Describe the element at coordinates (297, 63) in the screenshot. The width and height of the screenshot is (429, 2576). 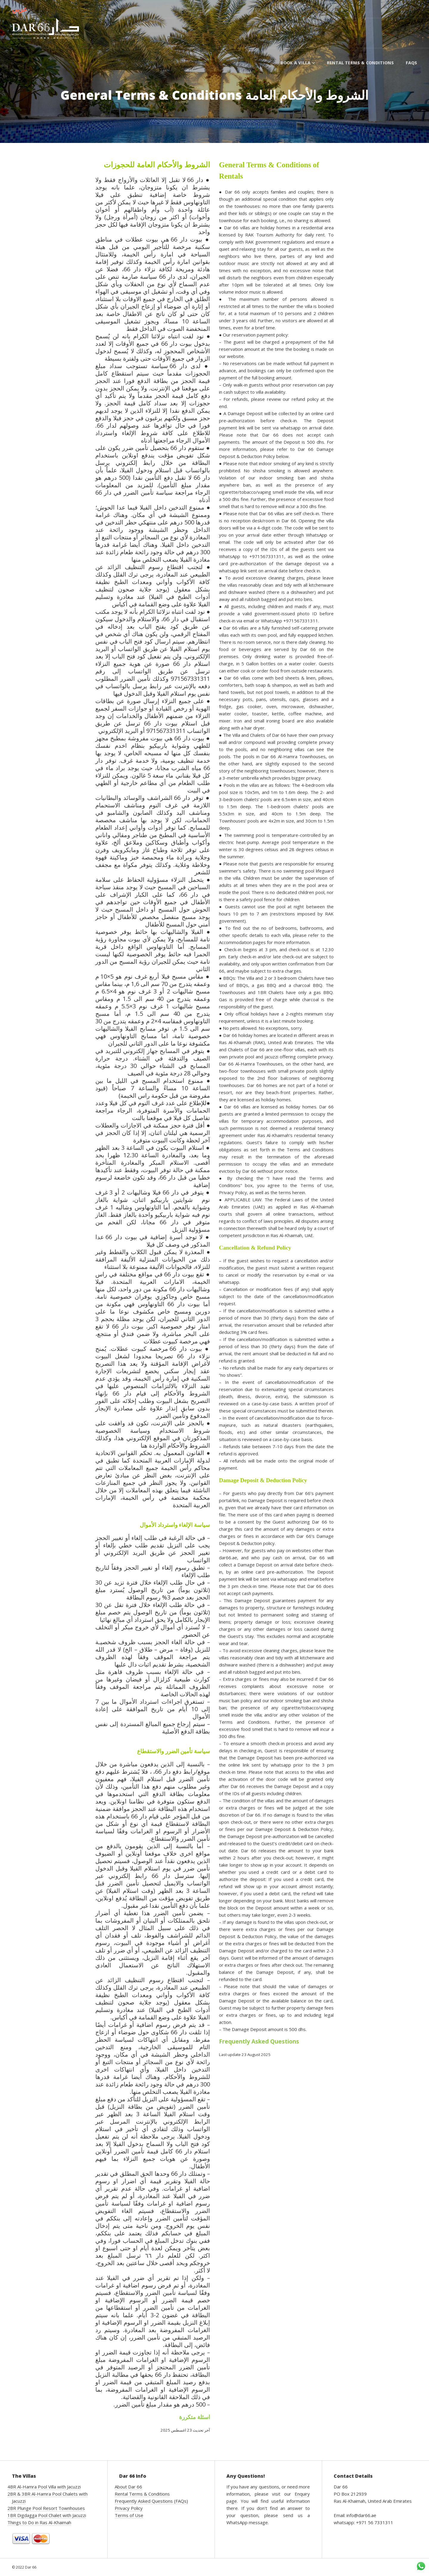
I see `Book a Villa` at that location.